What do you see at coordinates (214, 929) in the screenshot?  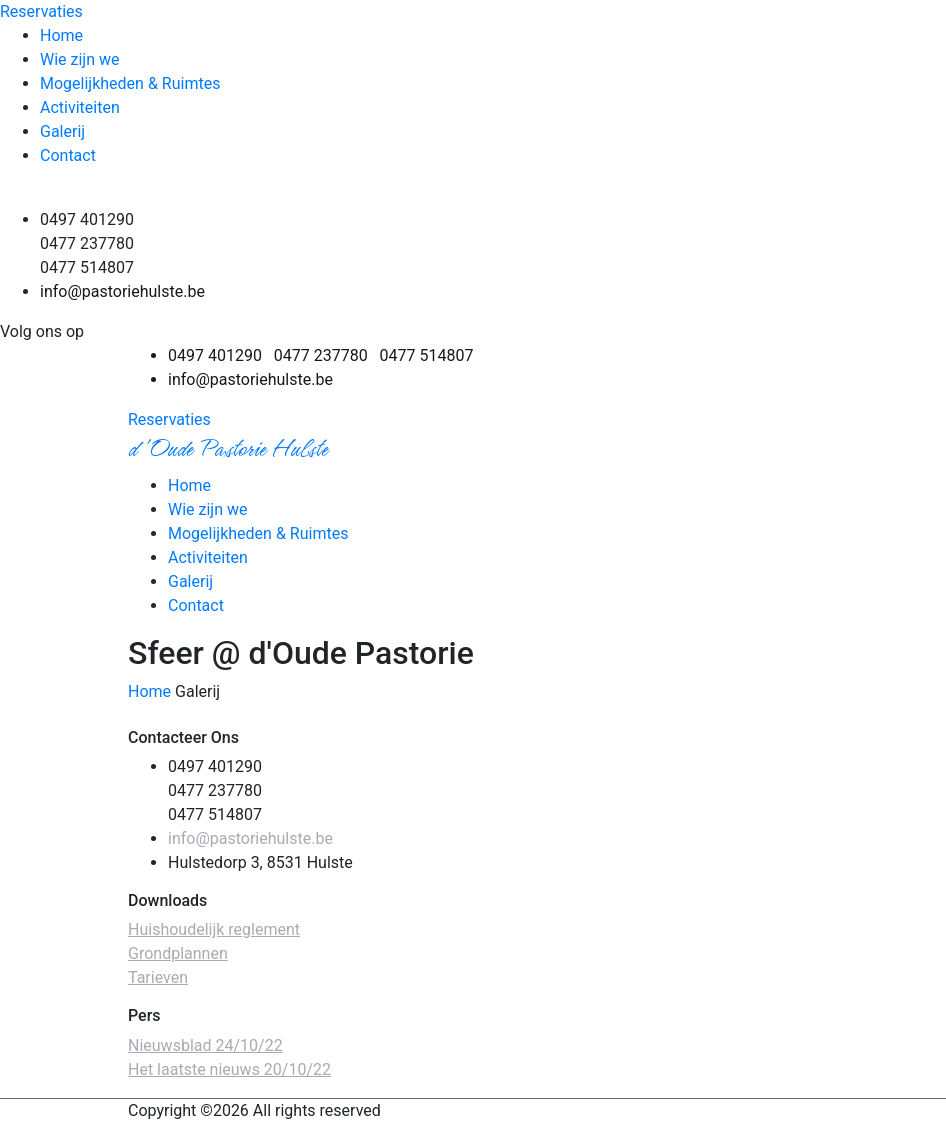 I see `Huishoudelijk reglement` at bounding box center [214, 929].